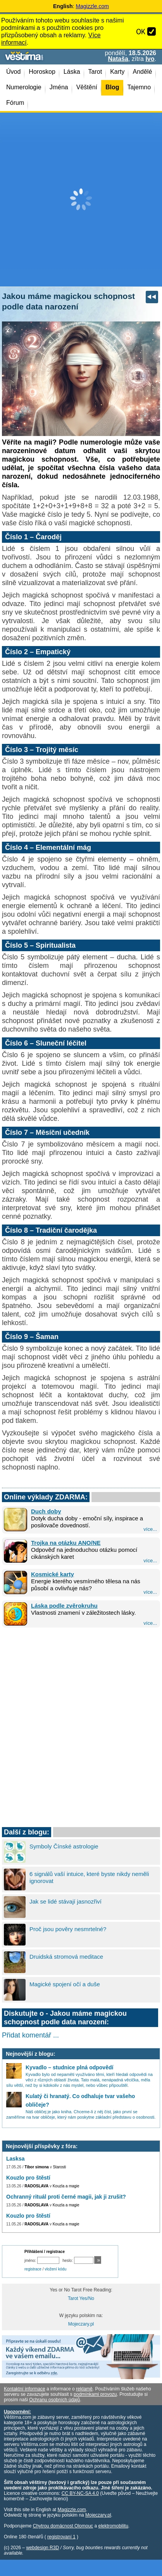  What do you see at coordinates (80, 2493) in the screenshot?
I see `CC BY-NC-SA 4.0` at bounding box center [80, 2493].